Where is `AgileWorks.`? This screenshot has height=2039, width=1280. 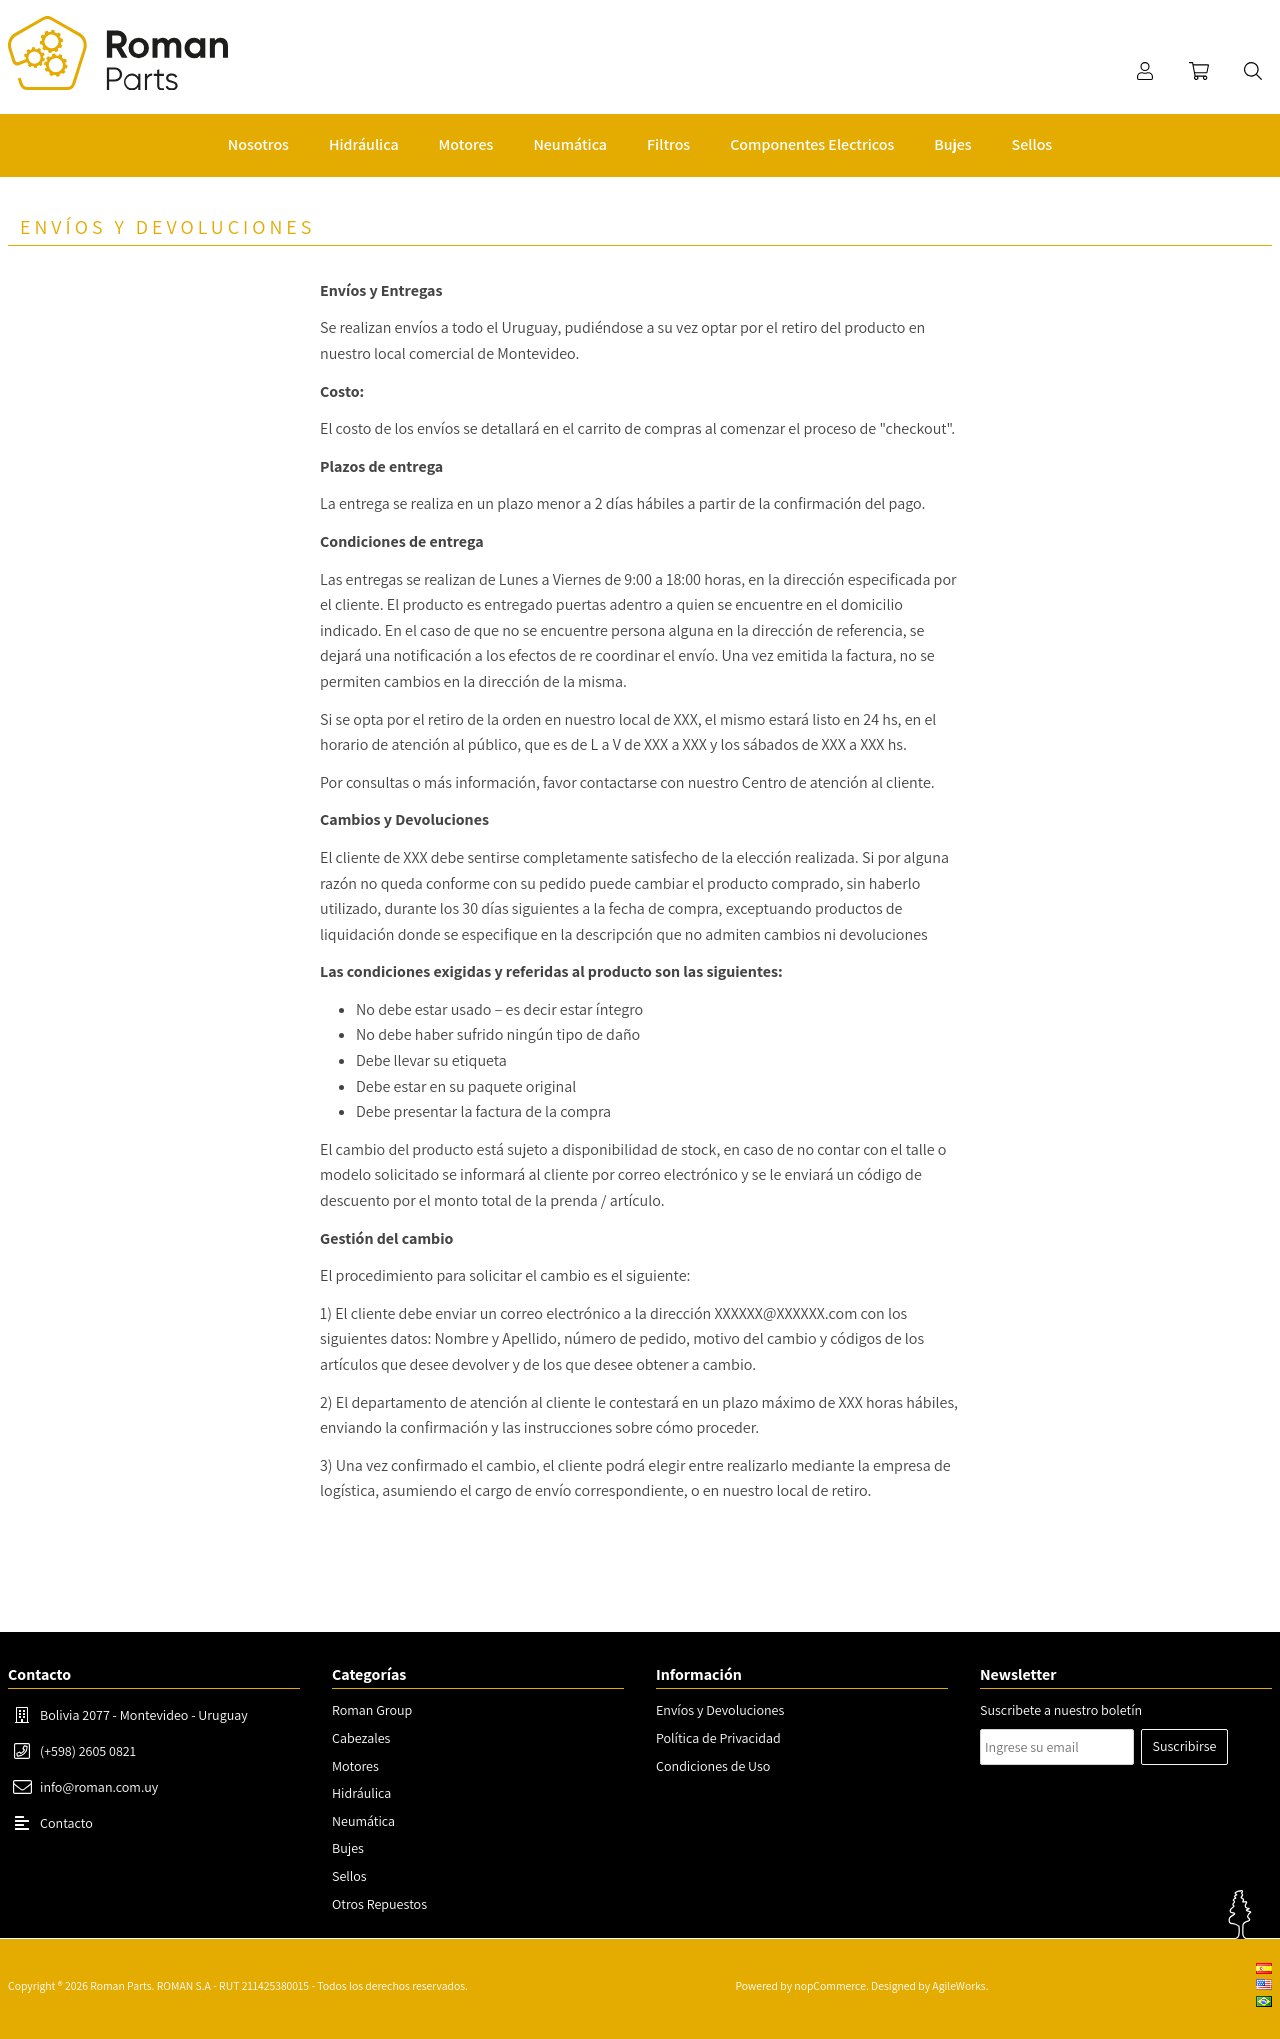
AgileWorks. is located at coordinates (960, 1985).